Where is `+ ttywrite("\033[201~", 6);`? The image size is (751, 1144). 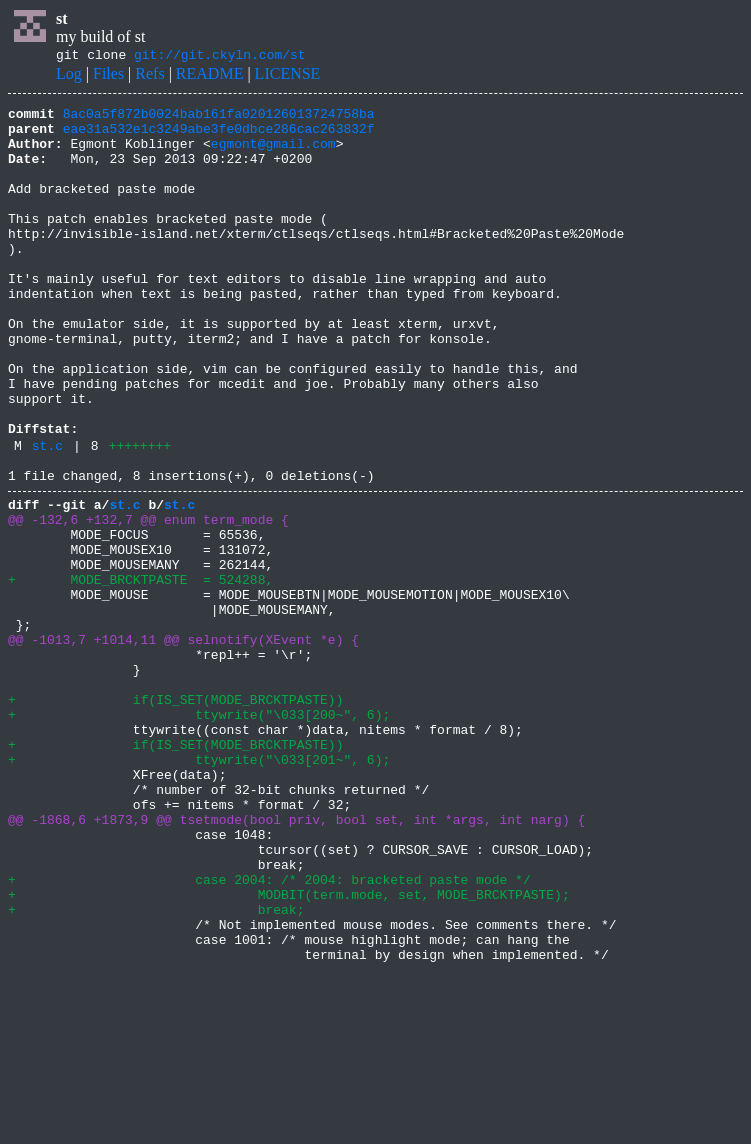 + ttywrite("\033[201~", 6); is located at coordinates (199, 888).